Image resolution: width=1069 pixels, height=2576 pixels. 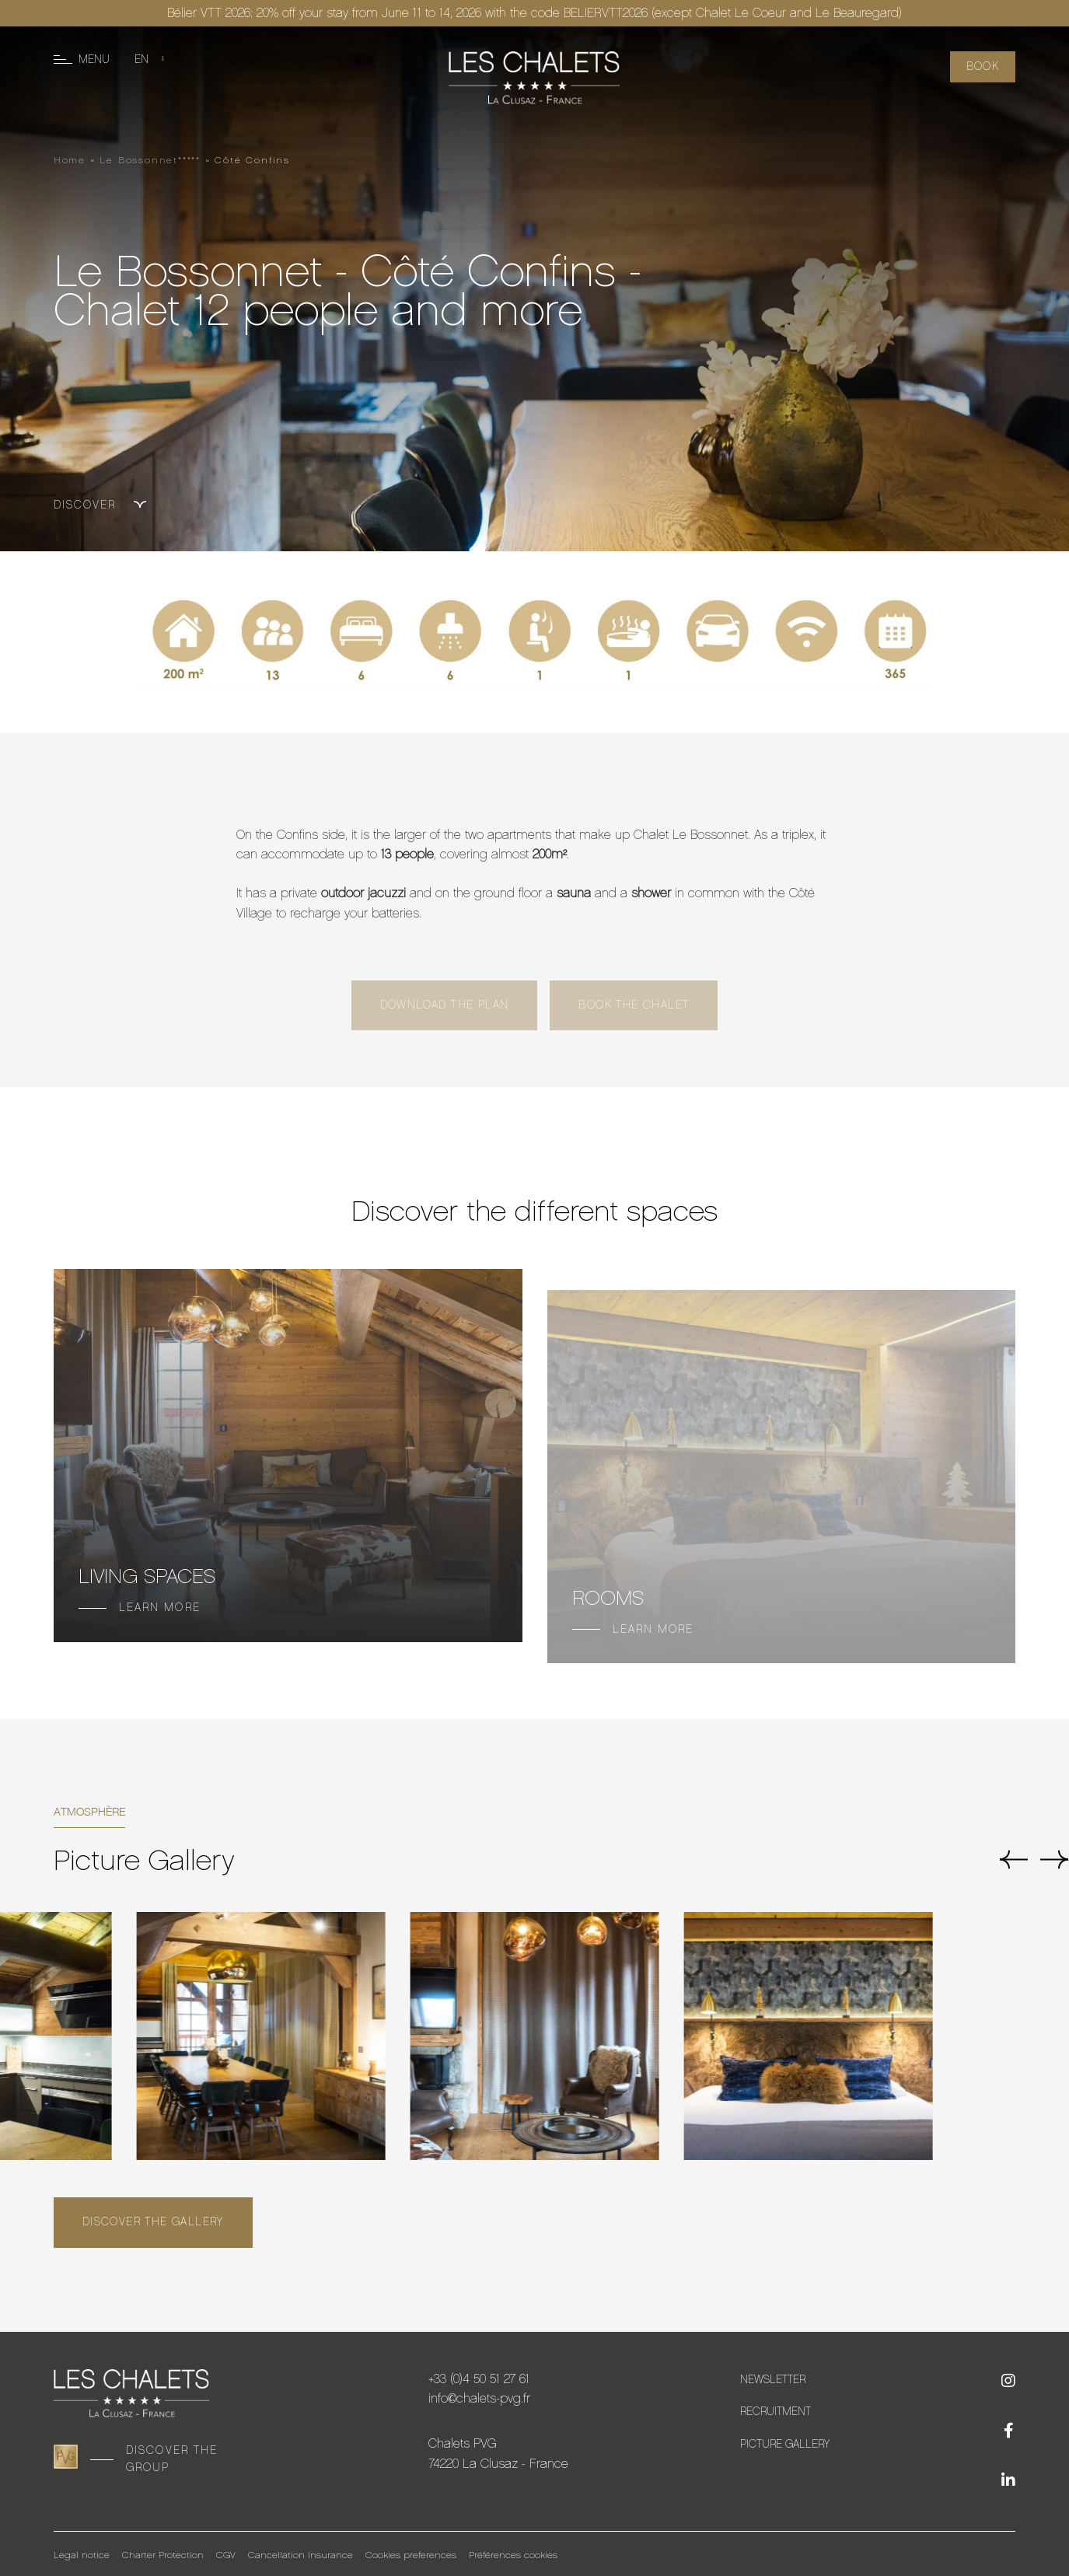 What do you see at coordinates (226, 2555) in the screenshot?
I see `CGV` at bounding box center [226, 2555].